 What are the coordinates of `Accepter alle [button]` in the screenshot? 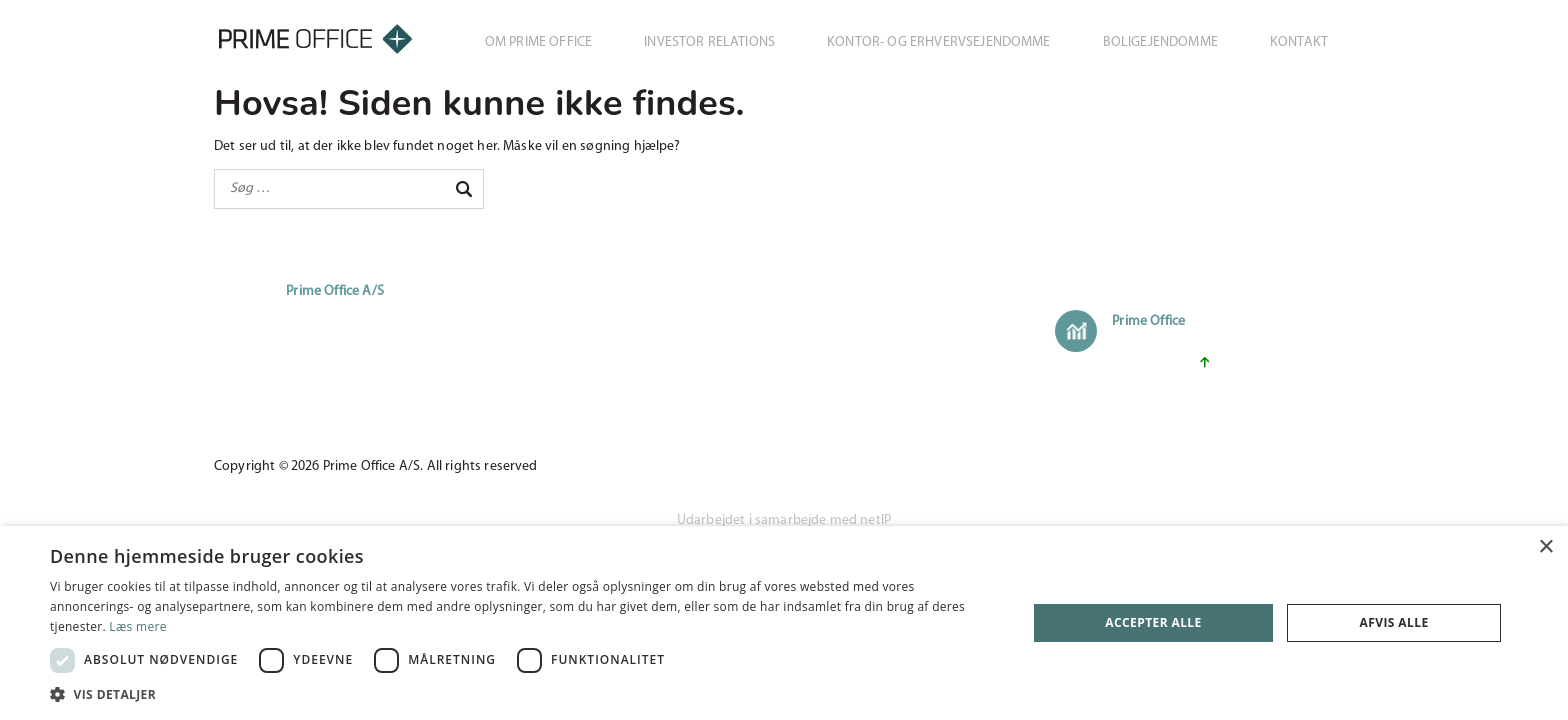 It's located at (1153, 622).